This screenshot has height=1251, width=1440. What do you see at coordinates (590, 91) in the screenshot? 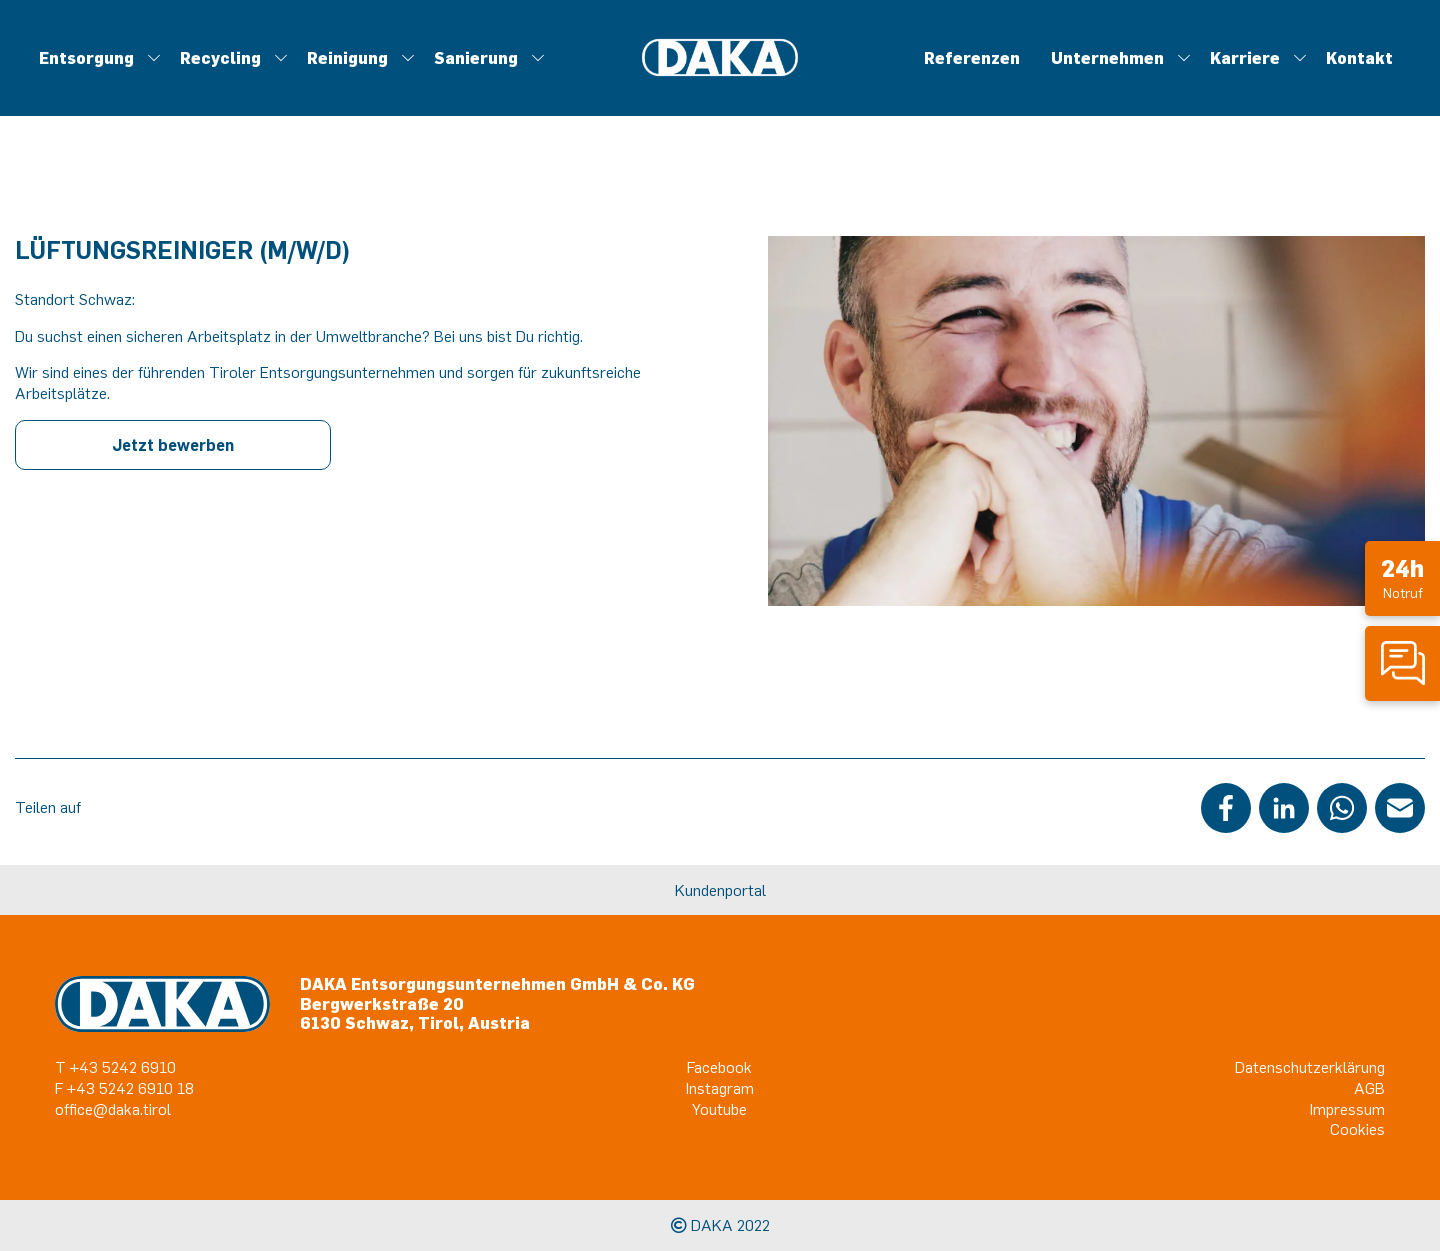
I see `Kunststoffsammlung` at bounding box center [590, 91].